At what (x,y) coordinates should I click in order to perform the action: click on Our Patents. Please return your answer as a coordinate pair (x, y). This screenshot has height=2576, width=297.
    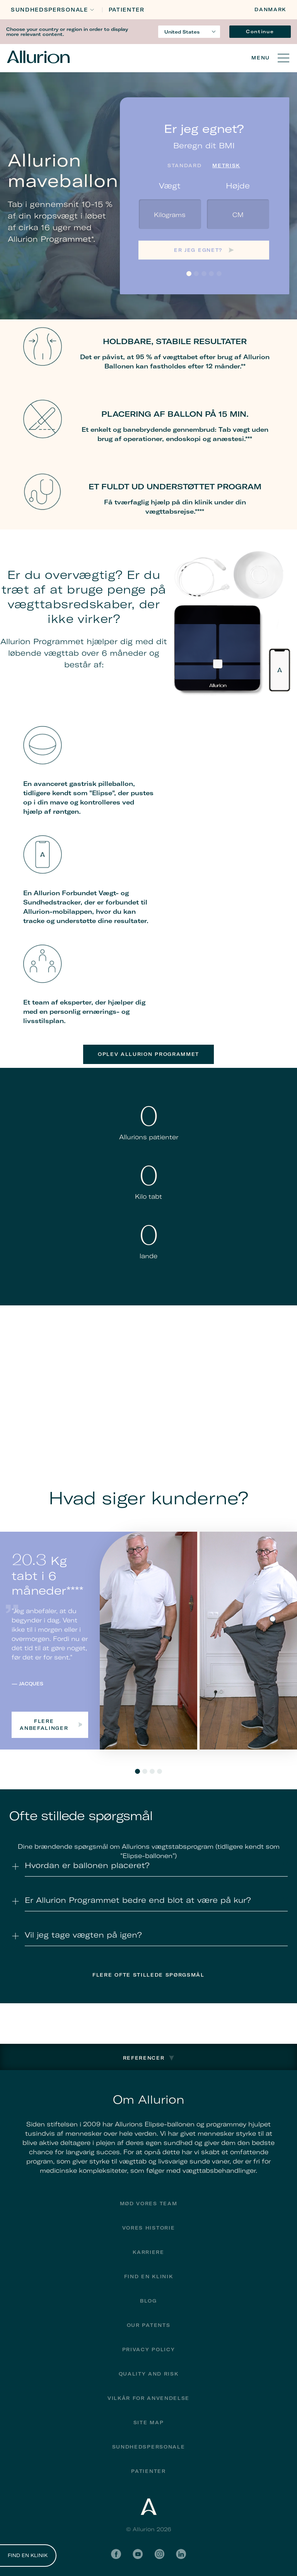
    Looking at the image, I should click on (148, 2325).